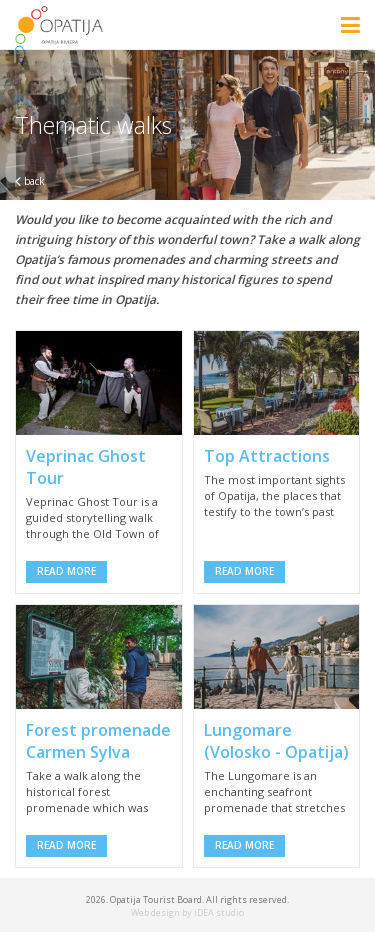  I want to click on back, so click(30, 181).